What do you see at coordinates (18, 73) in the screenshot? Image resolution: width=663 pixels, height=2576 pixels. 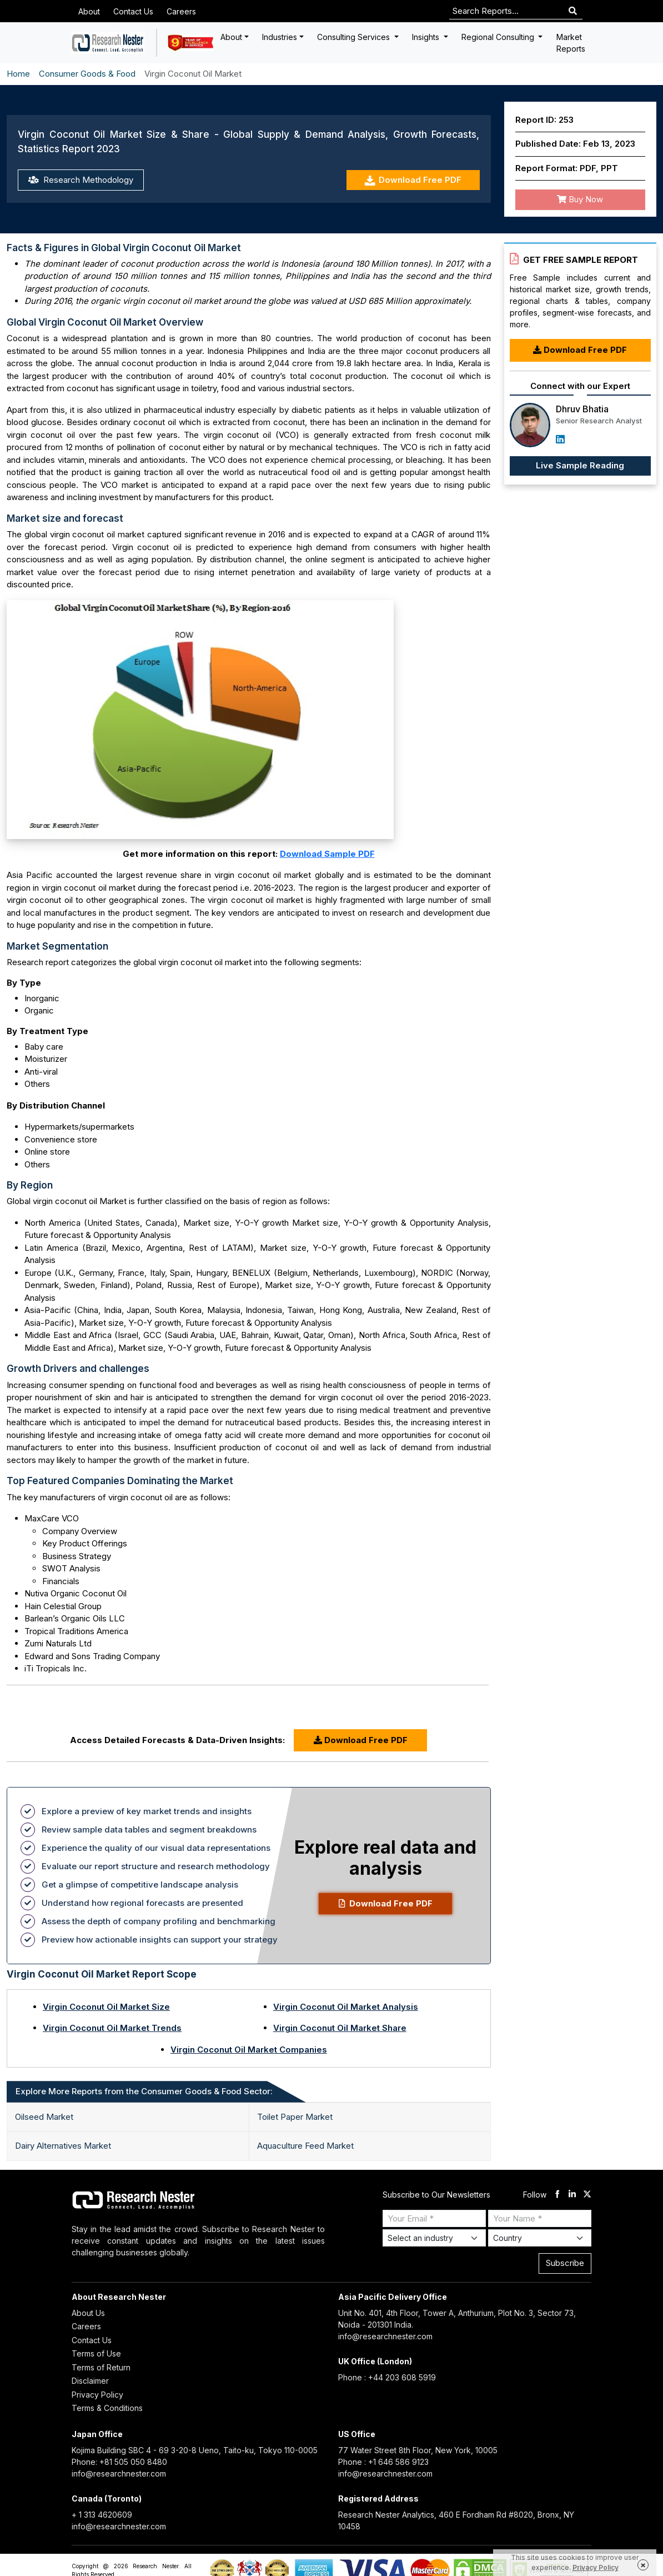 I see `Home` at bounding box center [18, 73].